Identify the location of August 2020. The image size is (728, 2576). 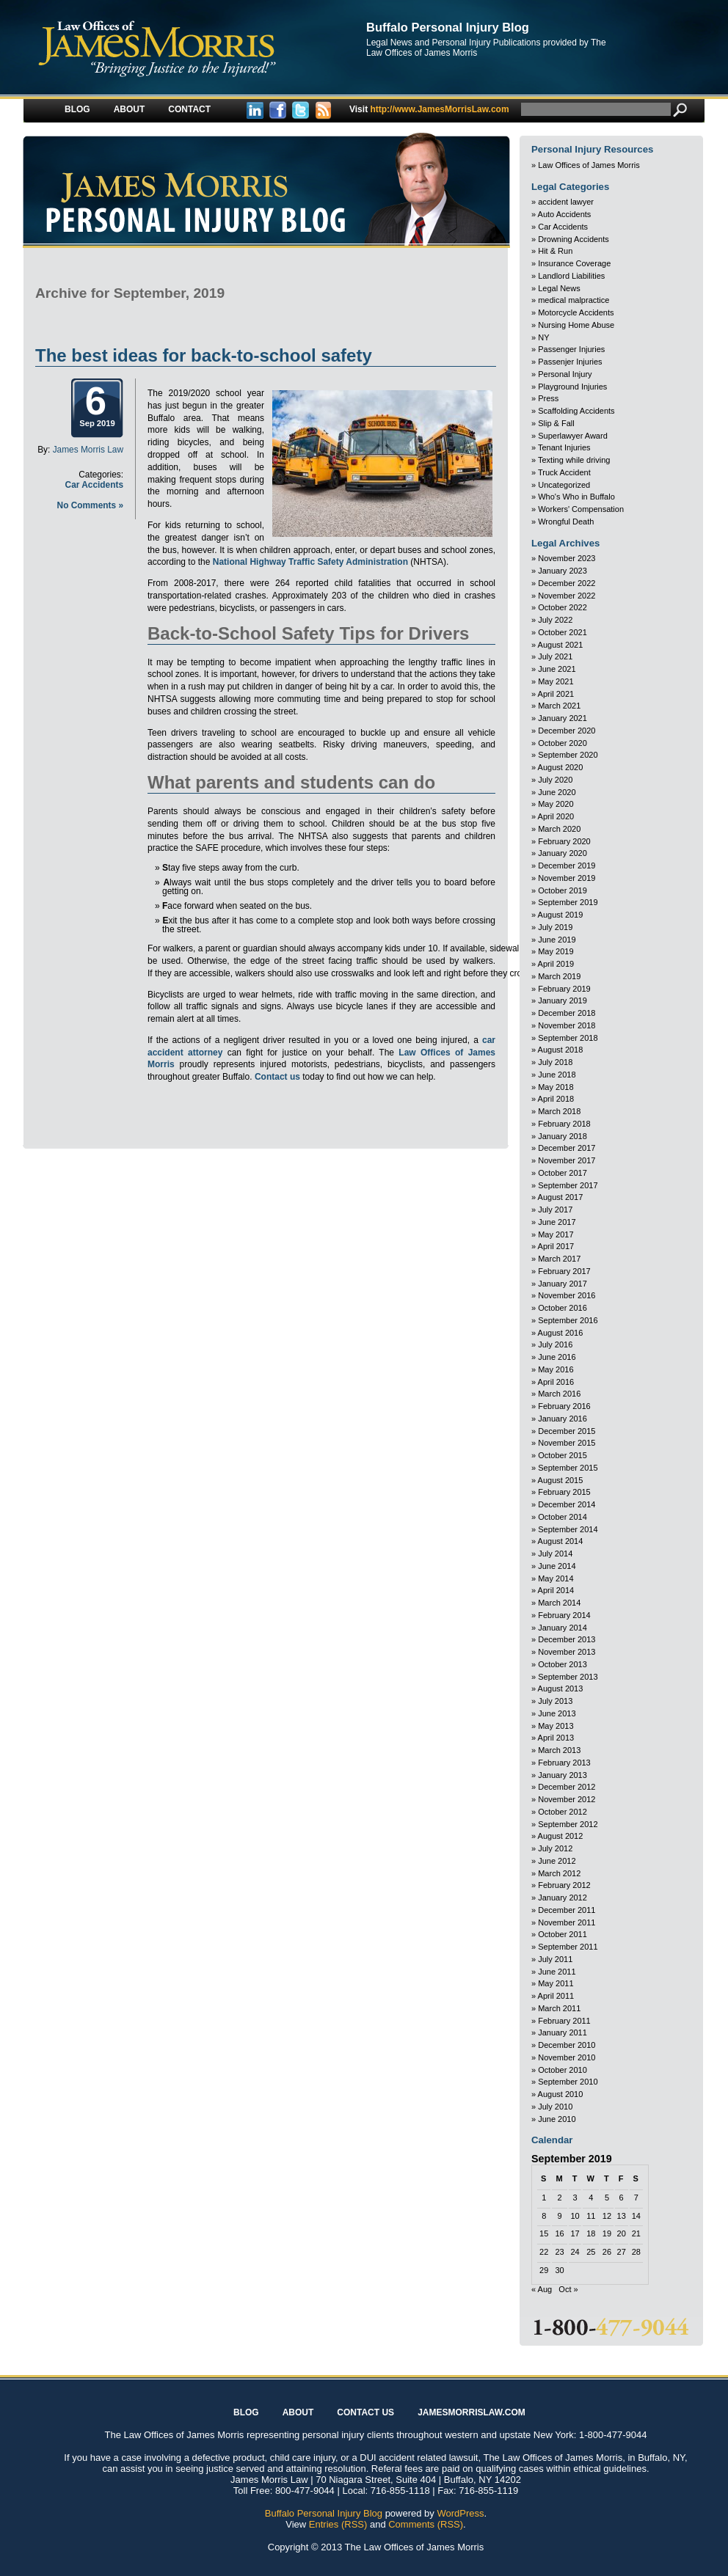
(560, 767).